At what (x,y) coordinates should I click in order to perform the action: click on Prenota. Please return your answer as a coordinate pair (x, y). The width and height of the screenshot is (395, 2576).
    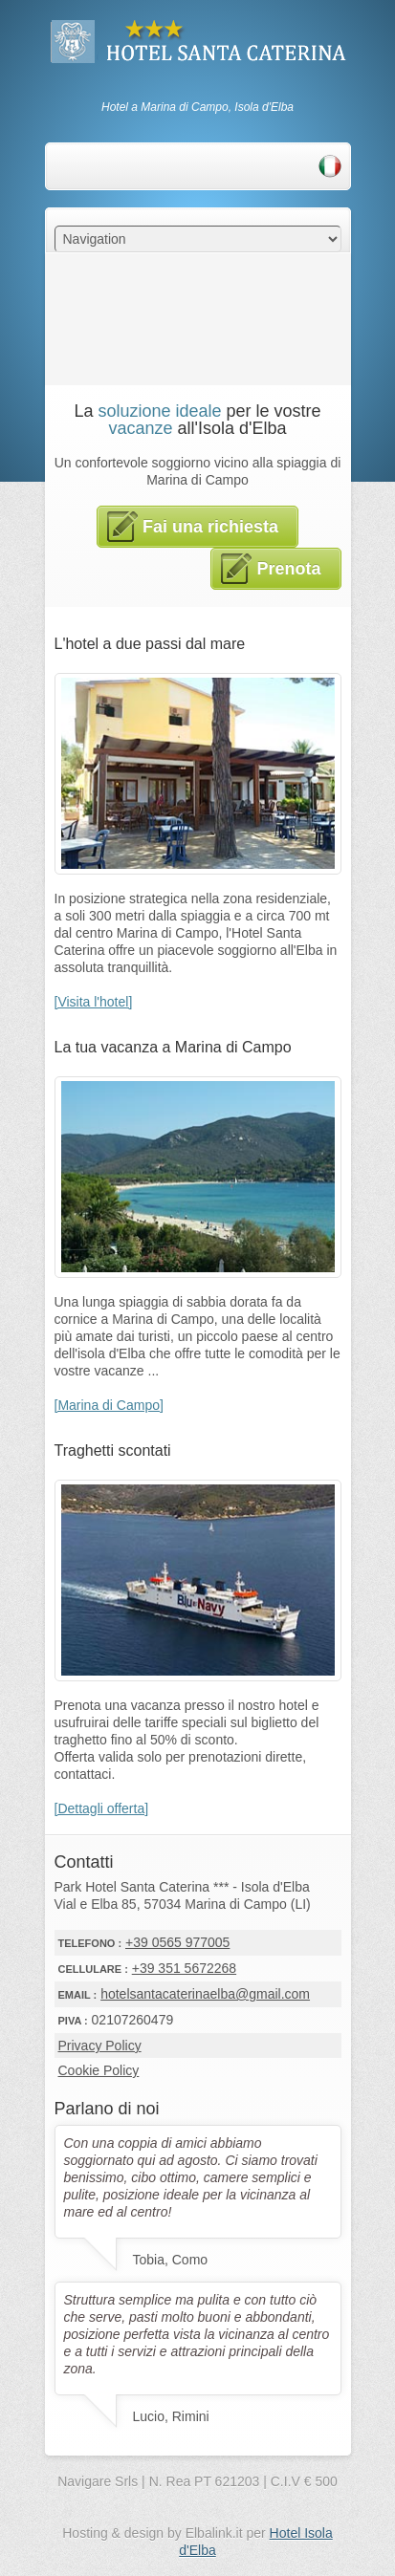
    Looking at the image, I should click on (270, 568).